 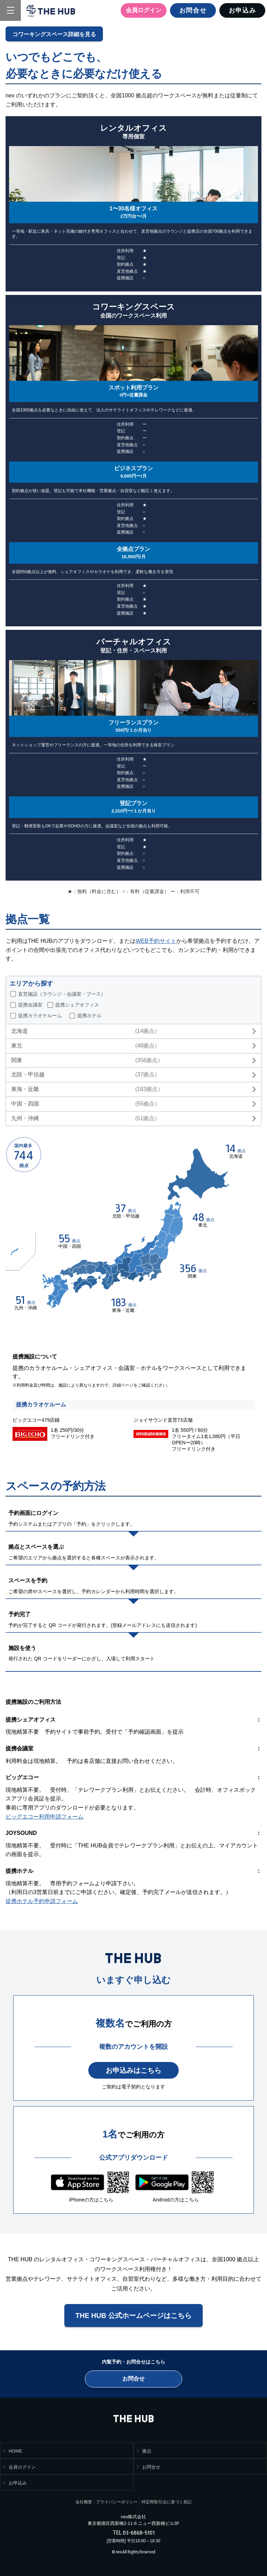 I want to click on 提携カラオケルーム, so click(x=40, y=1015).